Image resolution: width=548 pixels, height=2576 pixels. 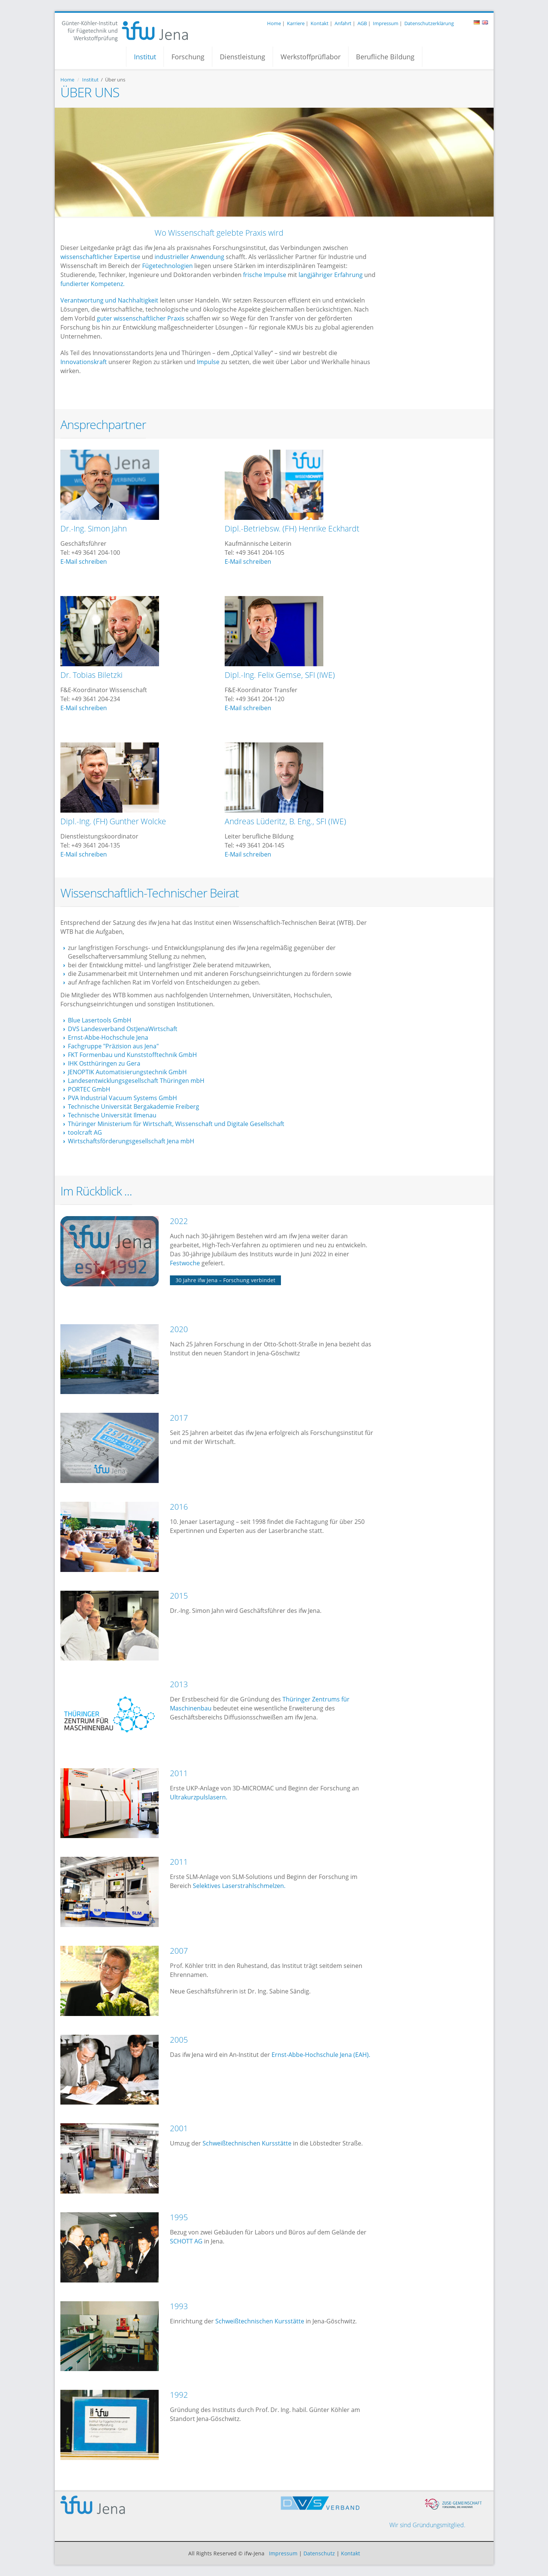 I want to click on Selektives Laserstrahlschmelzen., so click(x=239, y=1886).